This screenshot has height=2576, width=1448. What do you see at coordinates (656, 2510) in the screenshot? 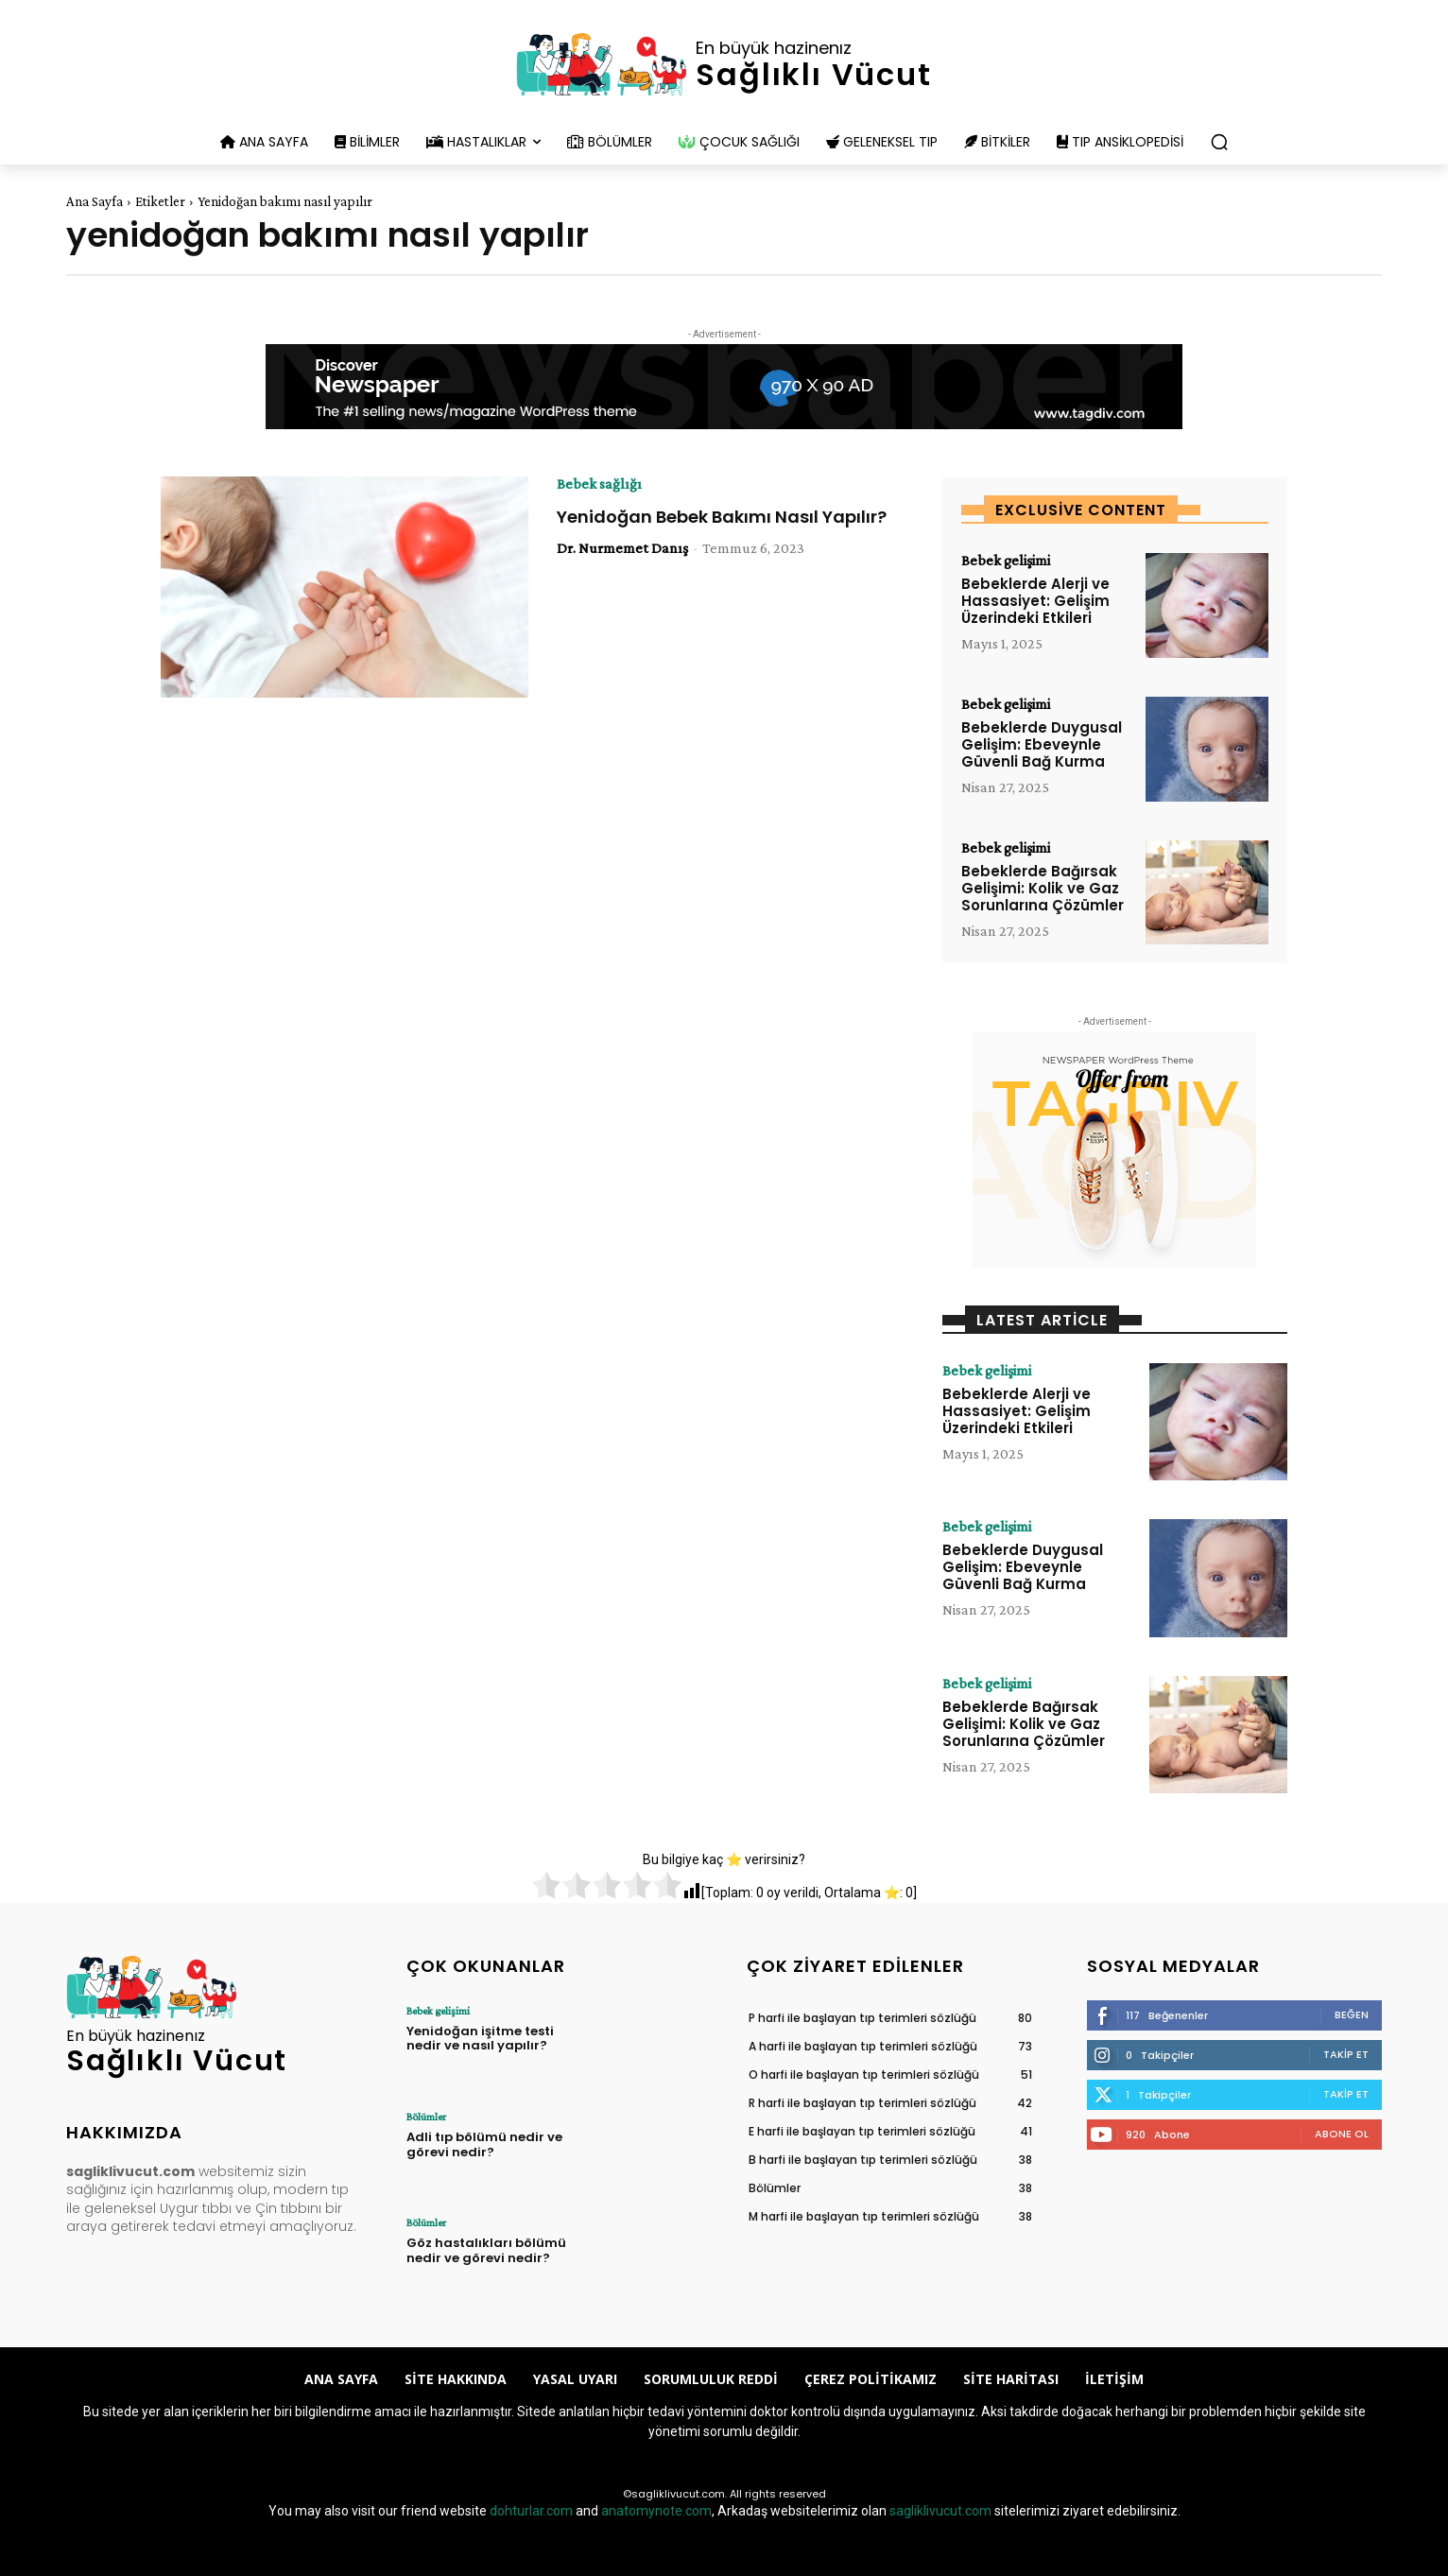
I see `anatomynote.com` at bounding box center [656, 2510].